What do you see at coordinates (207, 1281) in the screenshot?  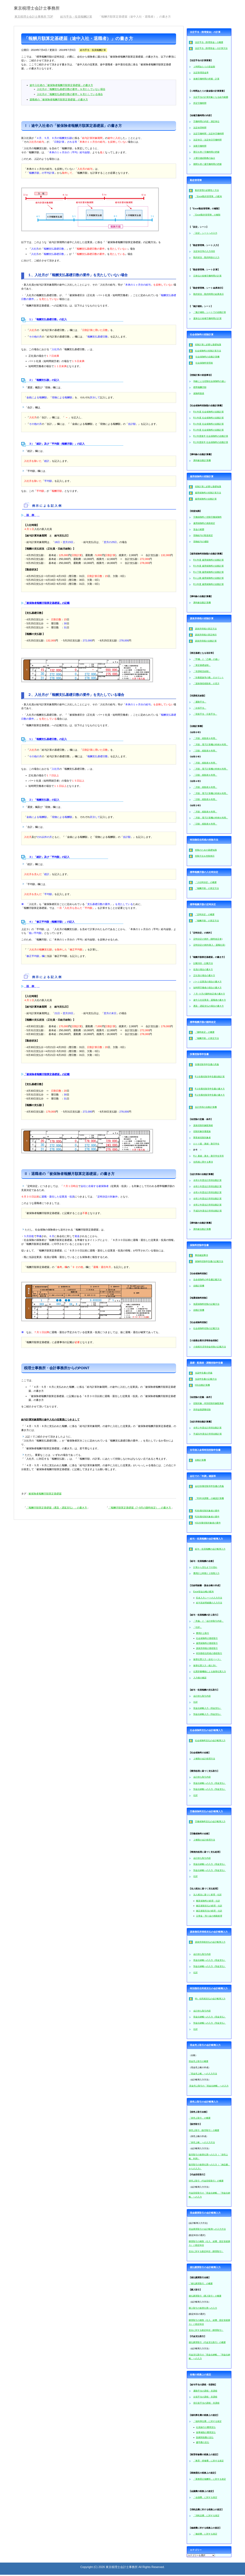 I see `生命保険料の申告書記載方法` at bounding box center [207, 1281].